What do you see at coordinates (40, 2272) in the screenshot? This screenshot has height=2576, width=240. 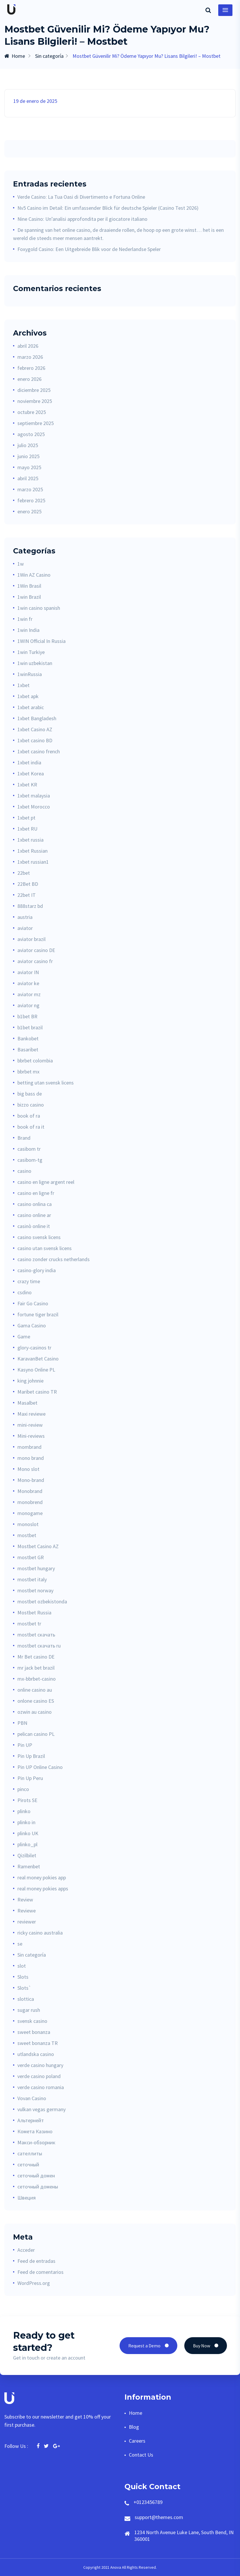 I see `Feed de comentarios` at bounding box center [40, 2272].